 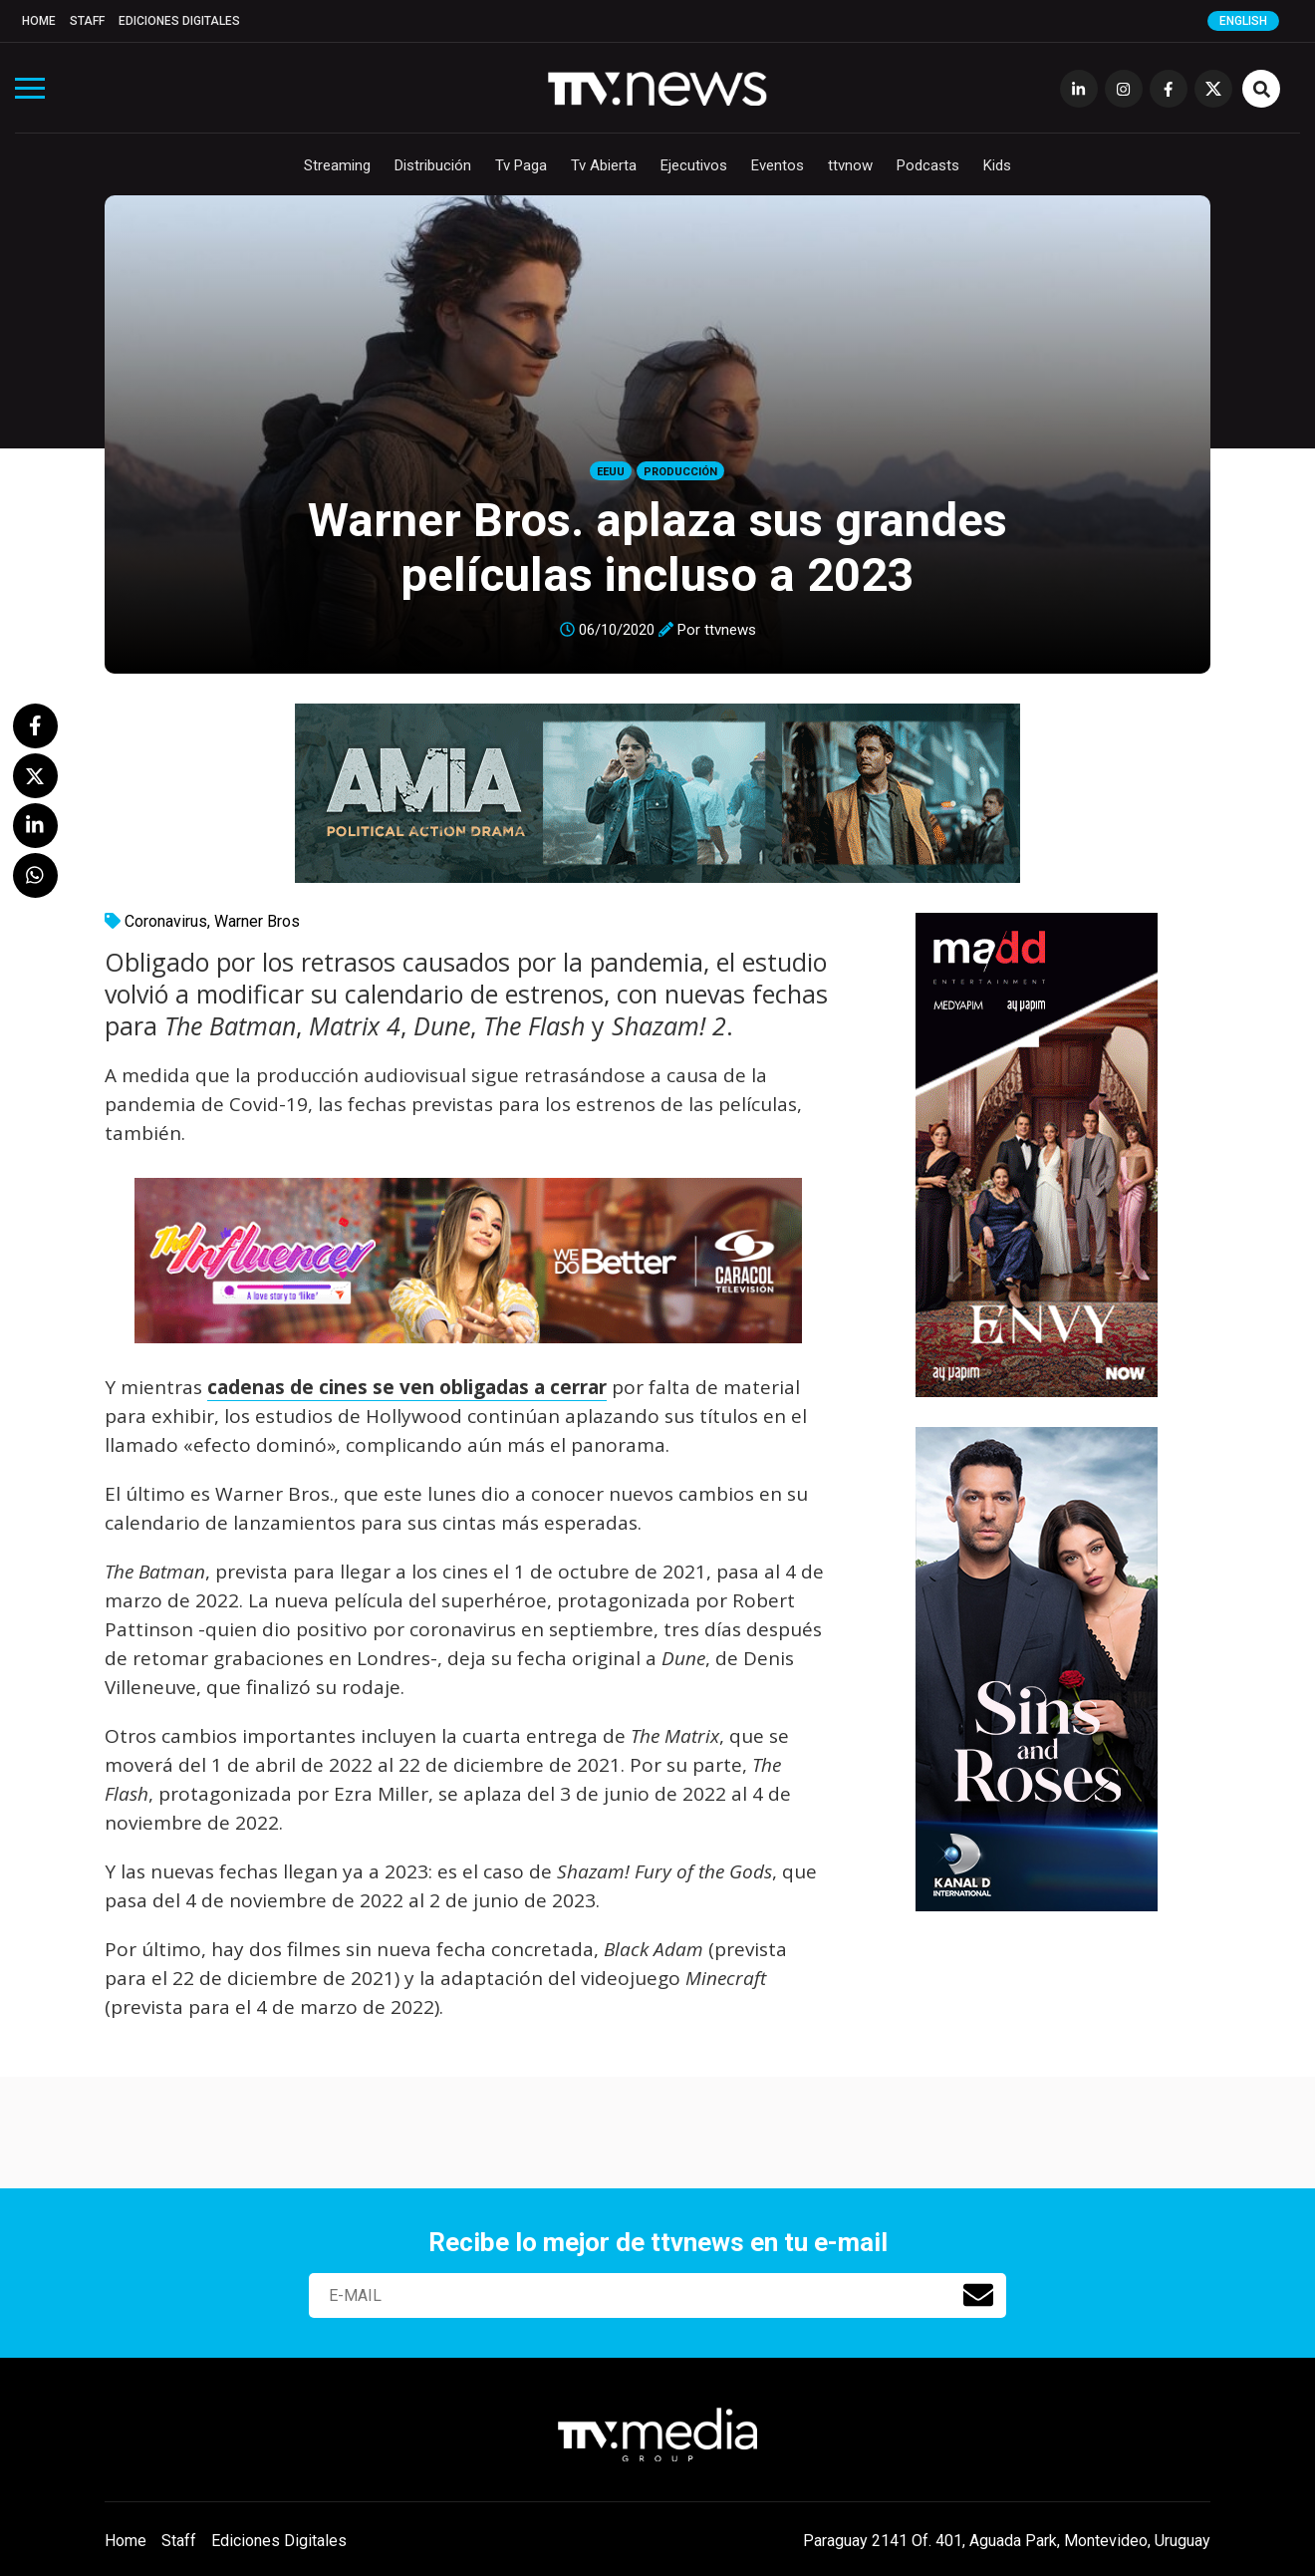 I want to click on Eventos, so click(x=777, y=165).